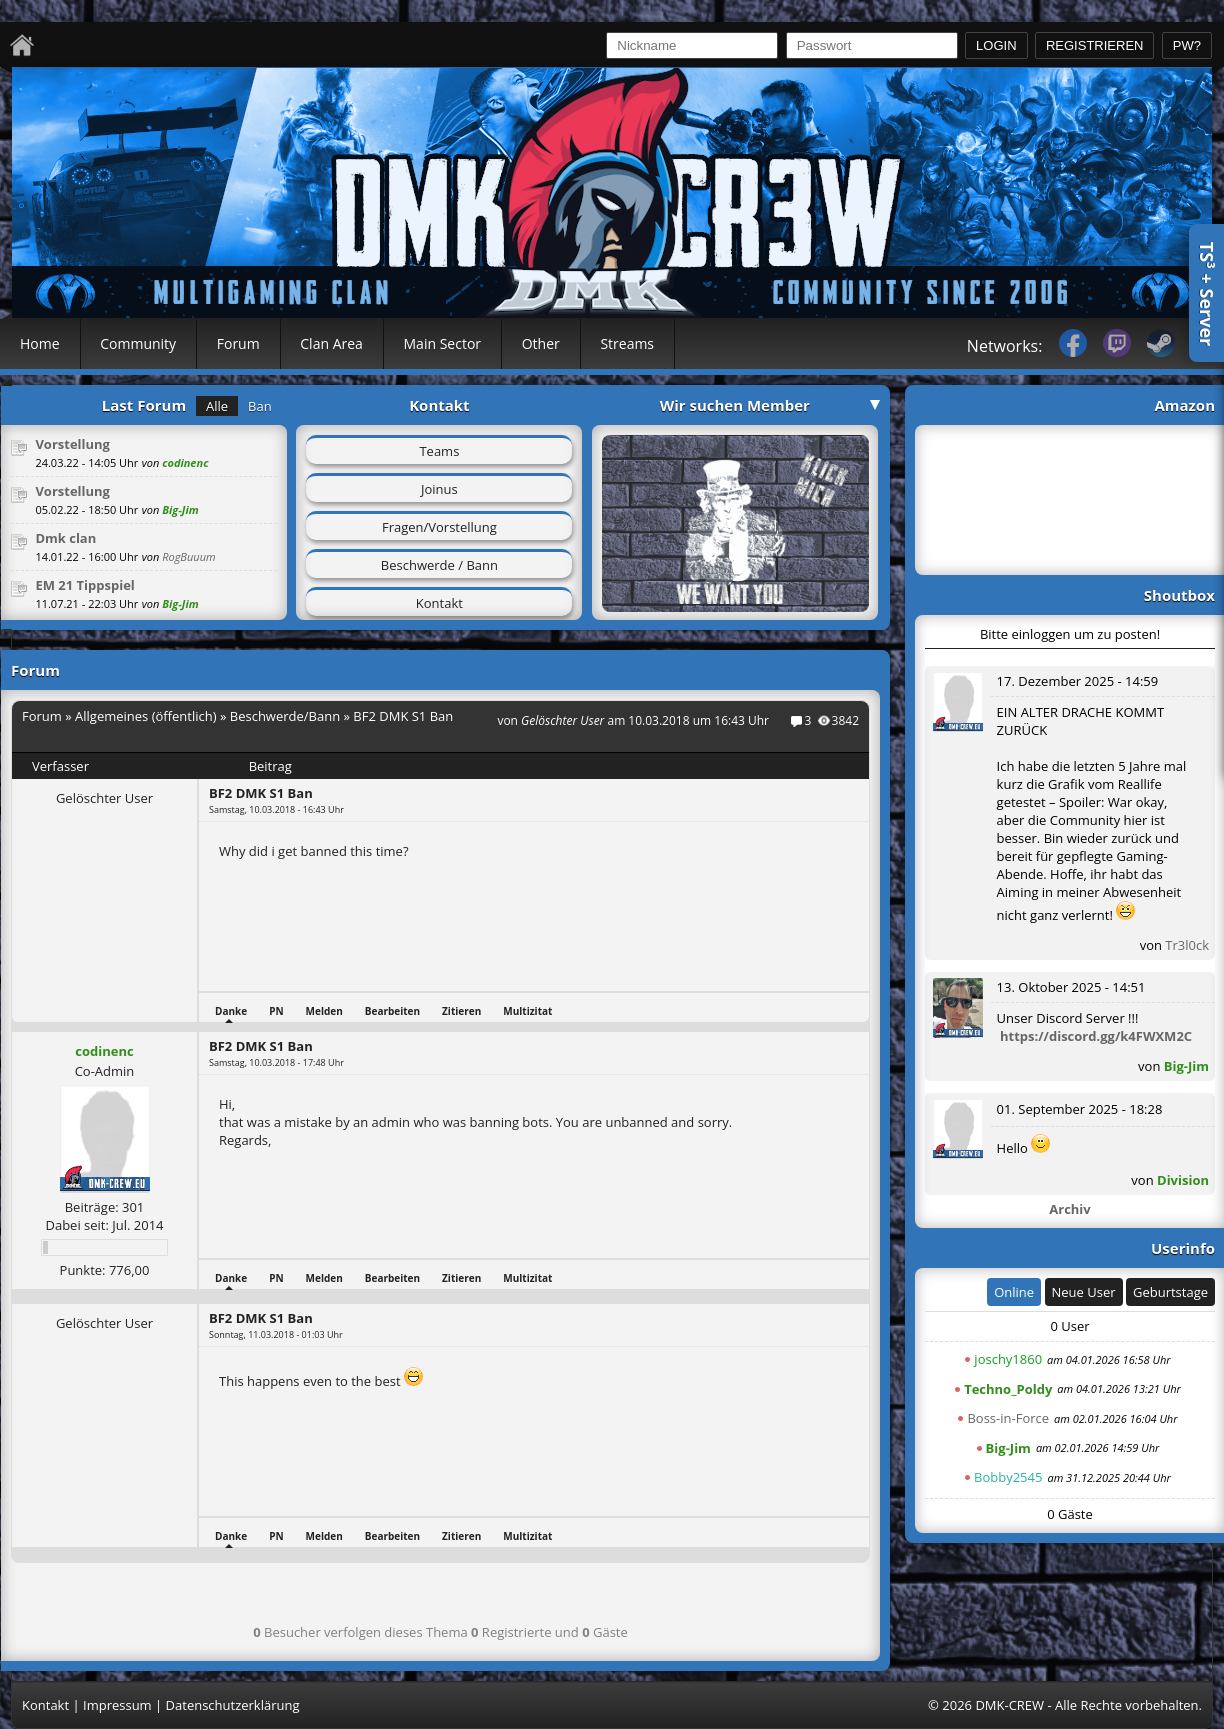 The width and height of the screenshot is (1224, 1729). Describe the element at coordinates (238, 343) in the screenshot. I see `Forum` at that location.